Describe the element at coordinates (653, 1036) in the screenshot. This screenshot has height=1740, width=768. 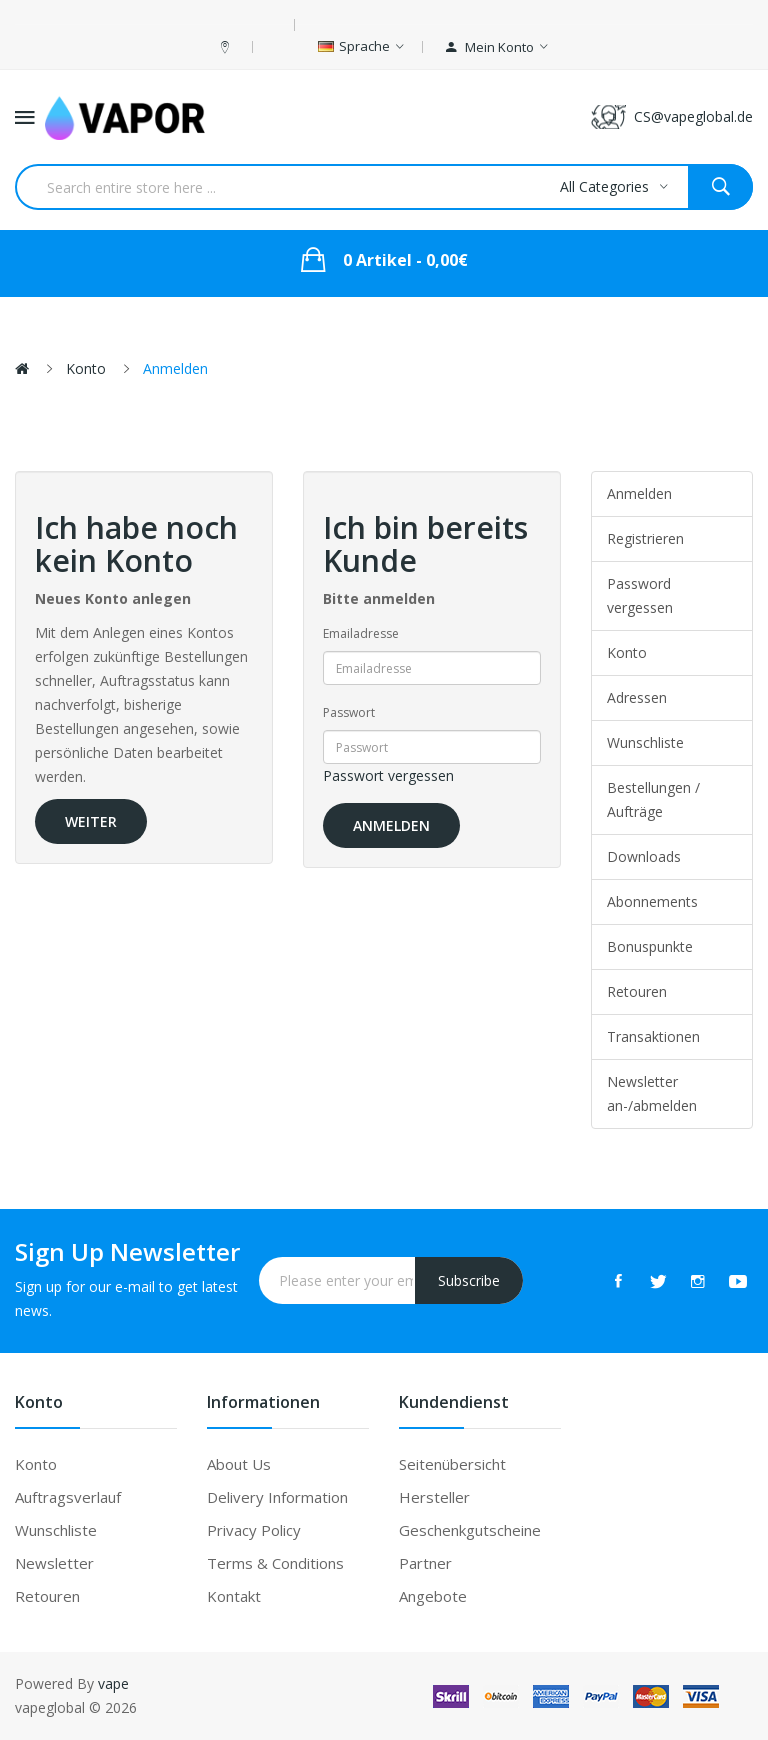
I see `Transaktionen` at that location.